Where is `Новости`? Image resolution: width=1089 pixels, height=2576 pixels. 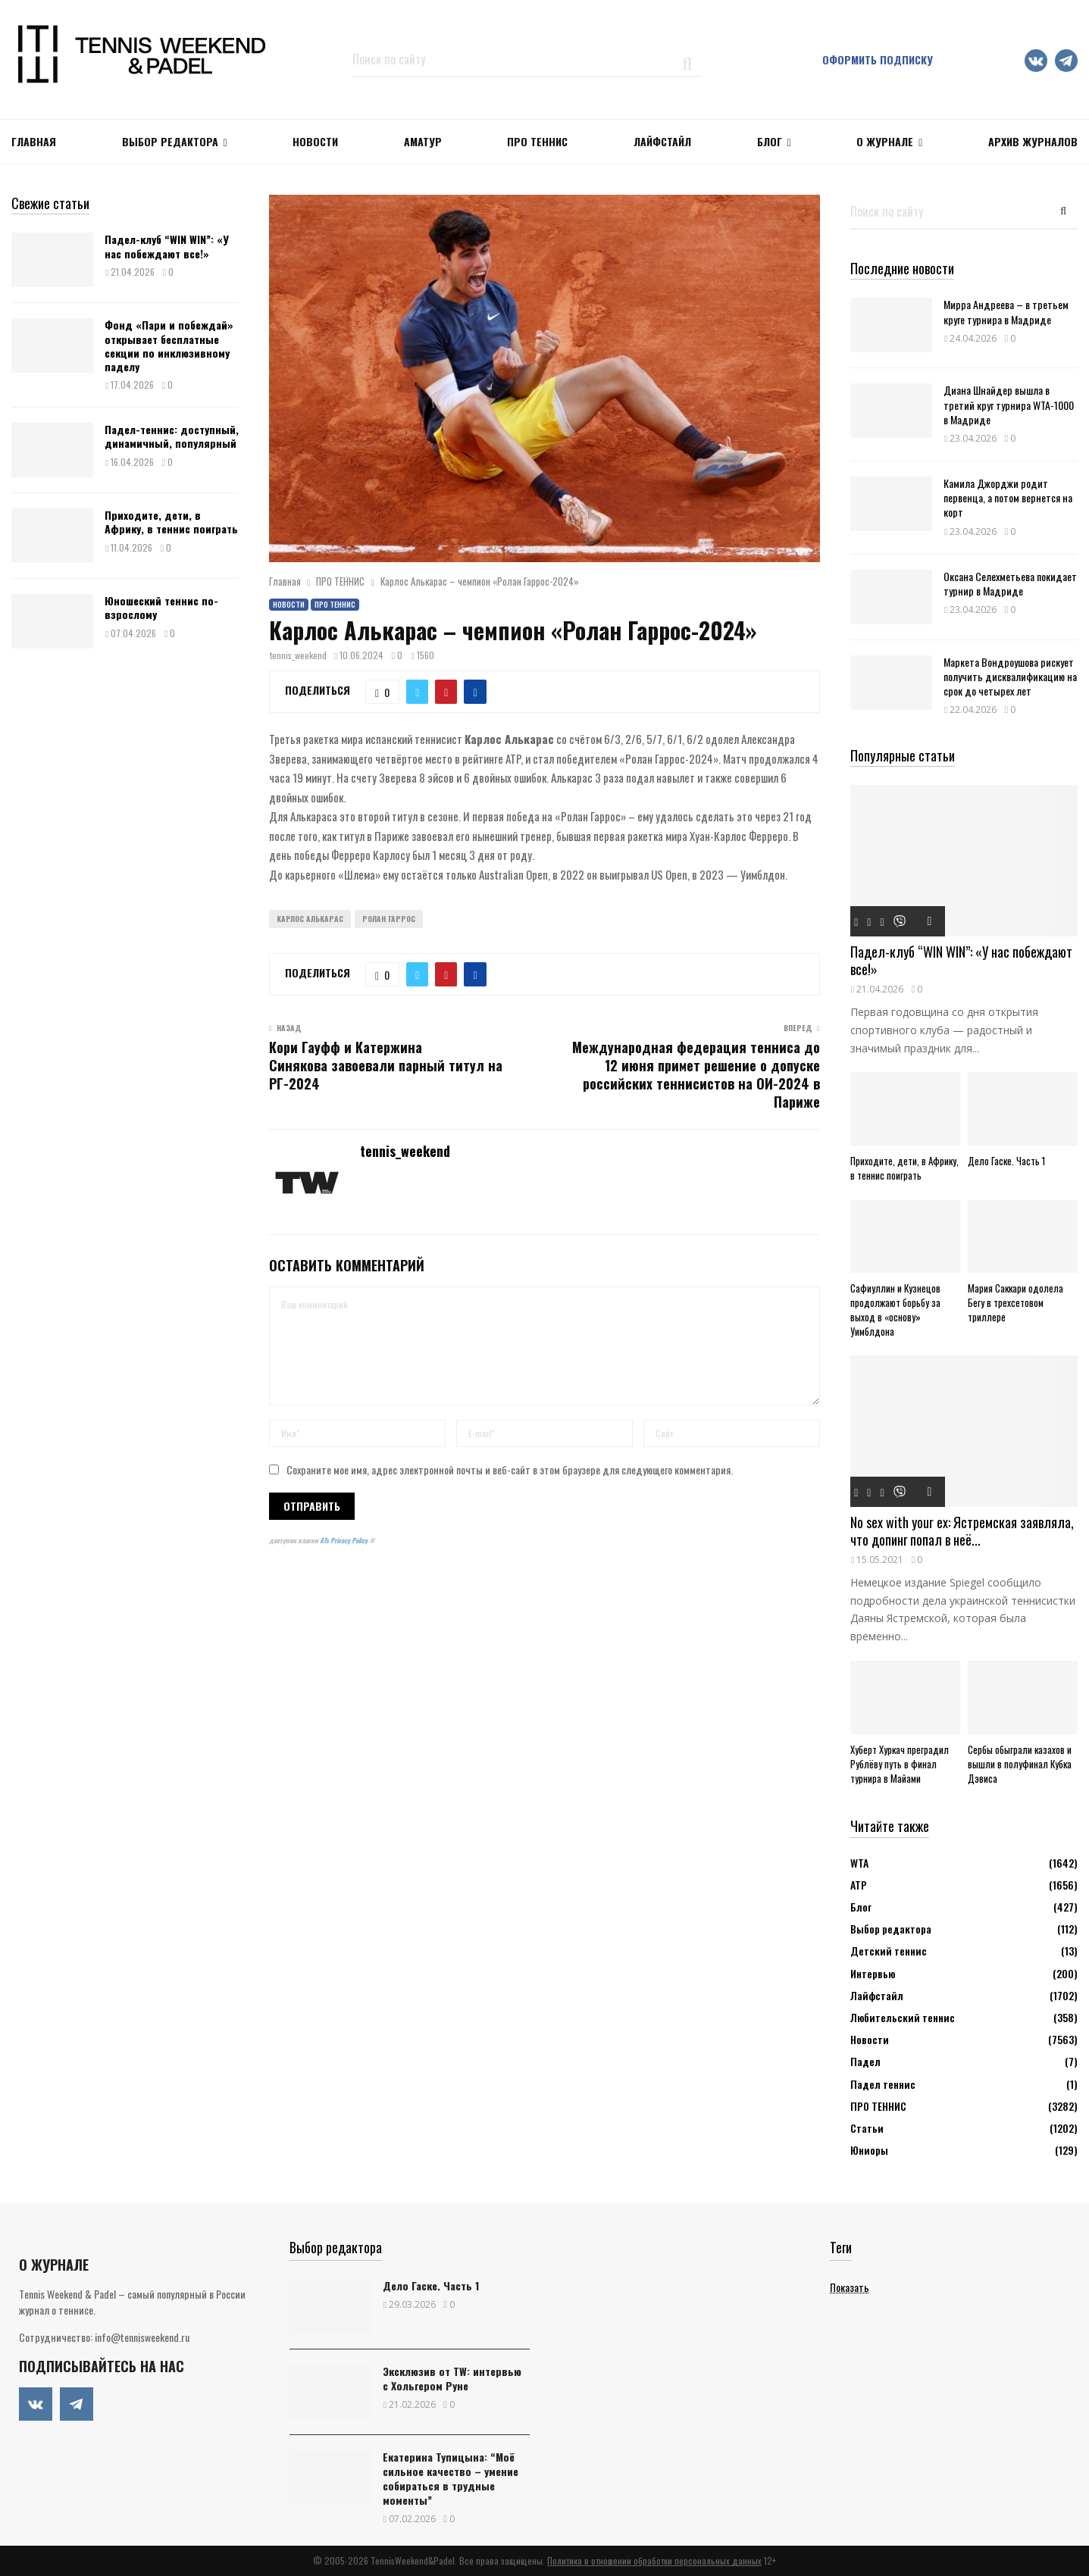 Новости is located at coordinates (289, 604).